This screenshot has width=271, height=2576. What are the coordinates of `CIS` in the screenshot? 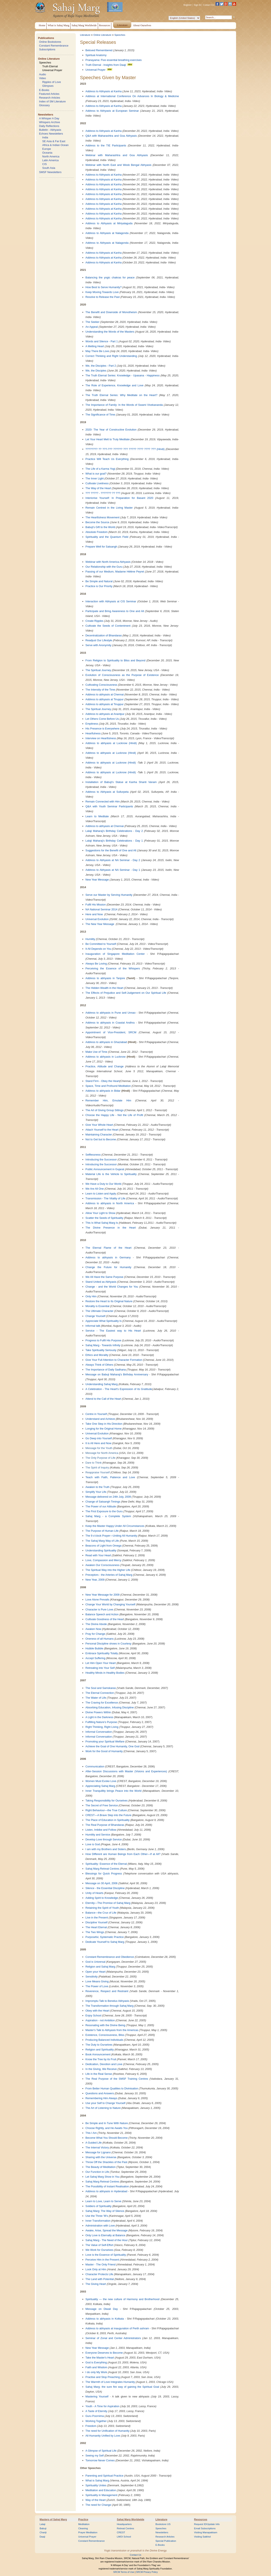 It's located at (44, 164).